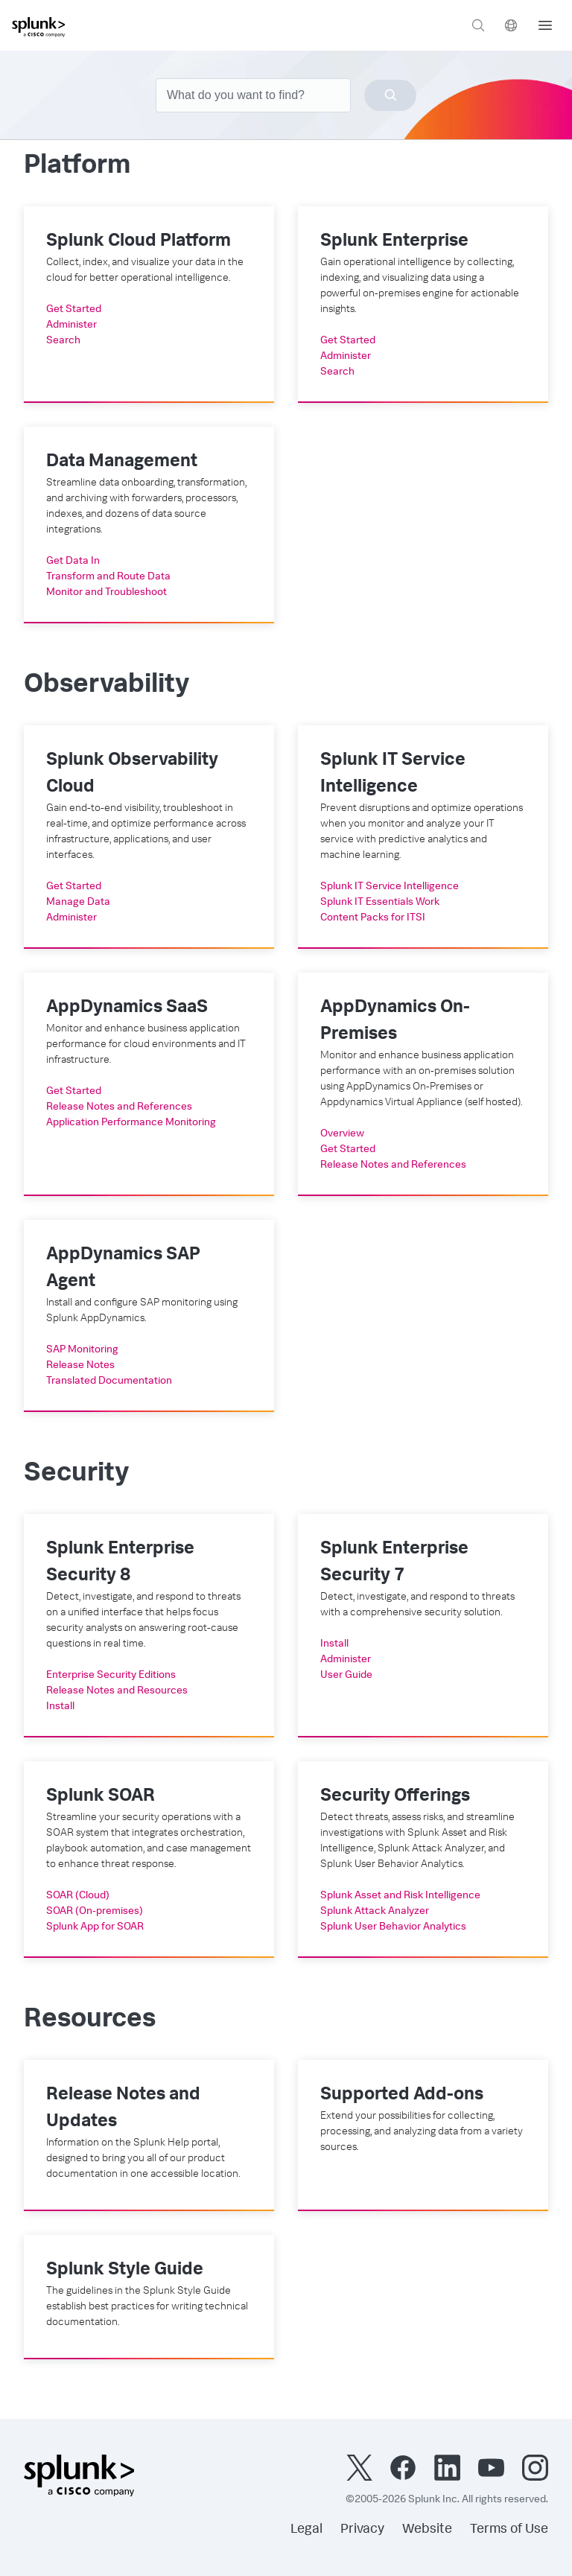 The width and height of the screenshot is (572, 2576). I want to click on Terms of Use, so click(509, 2530).